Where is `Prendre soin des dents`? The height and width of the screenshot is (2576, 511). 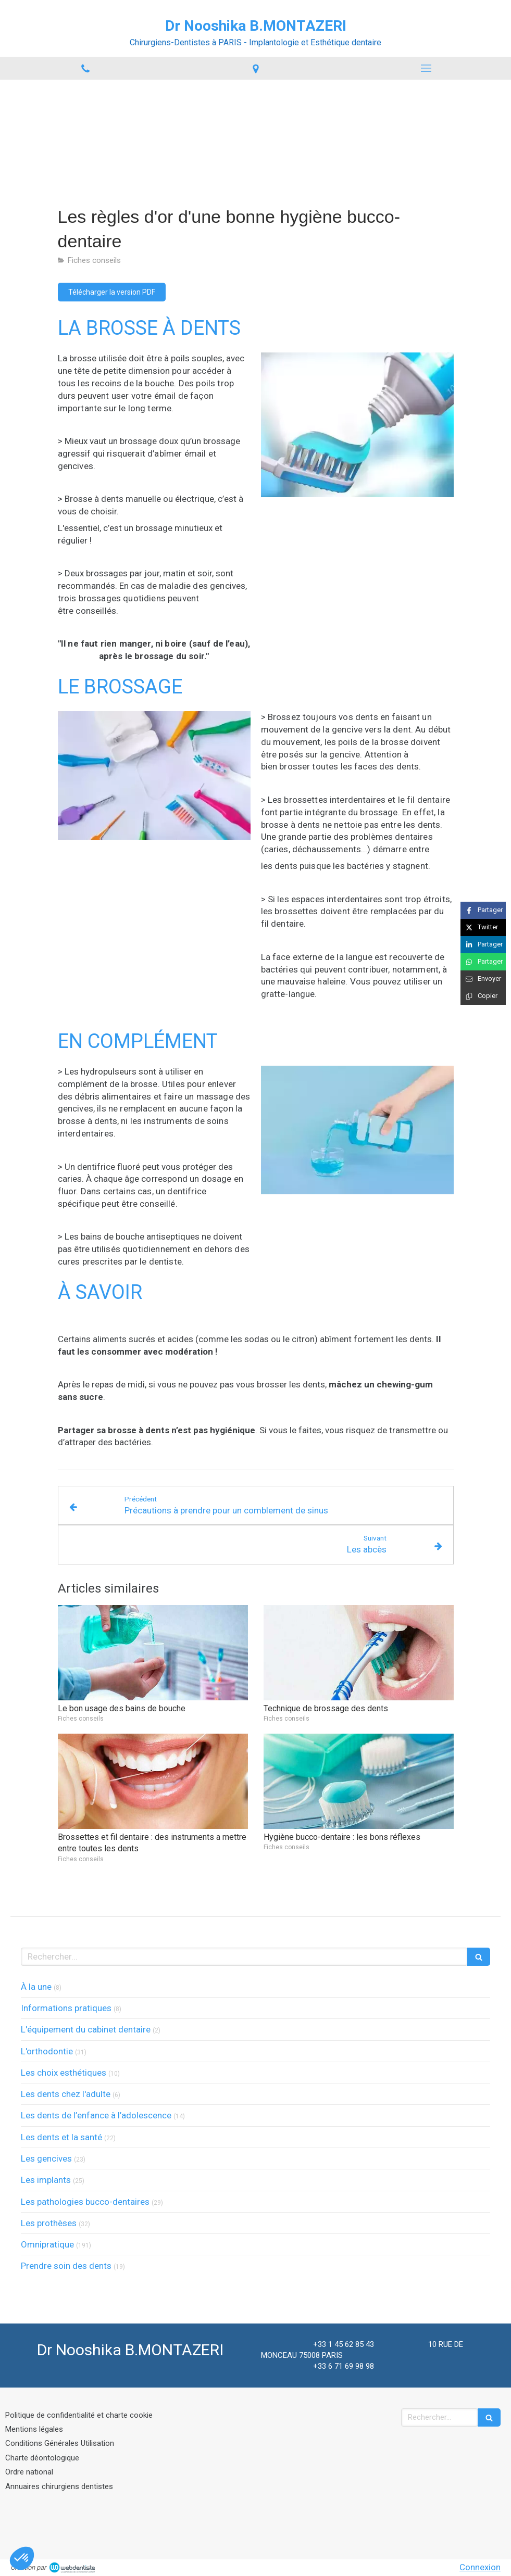 Prendre soin des dents is located at coordinates (66, 2266).